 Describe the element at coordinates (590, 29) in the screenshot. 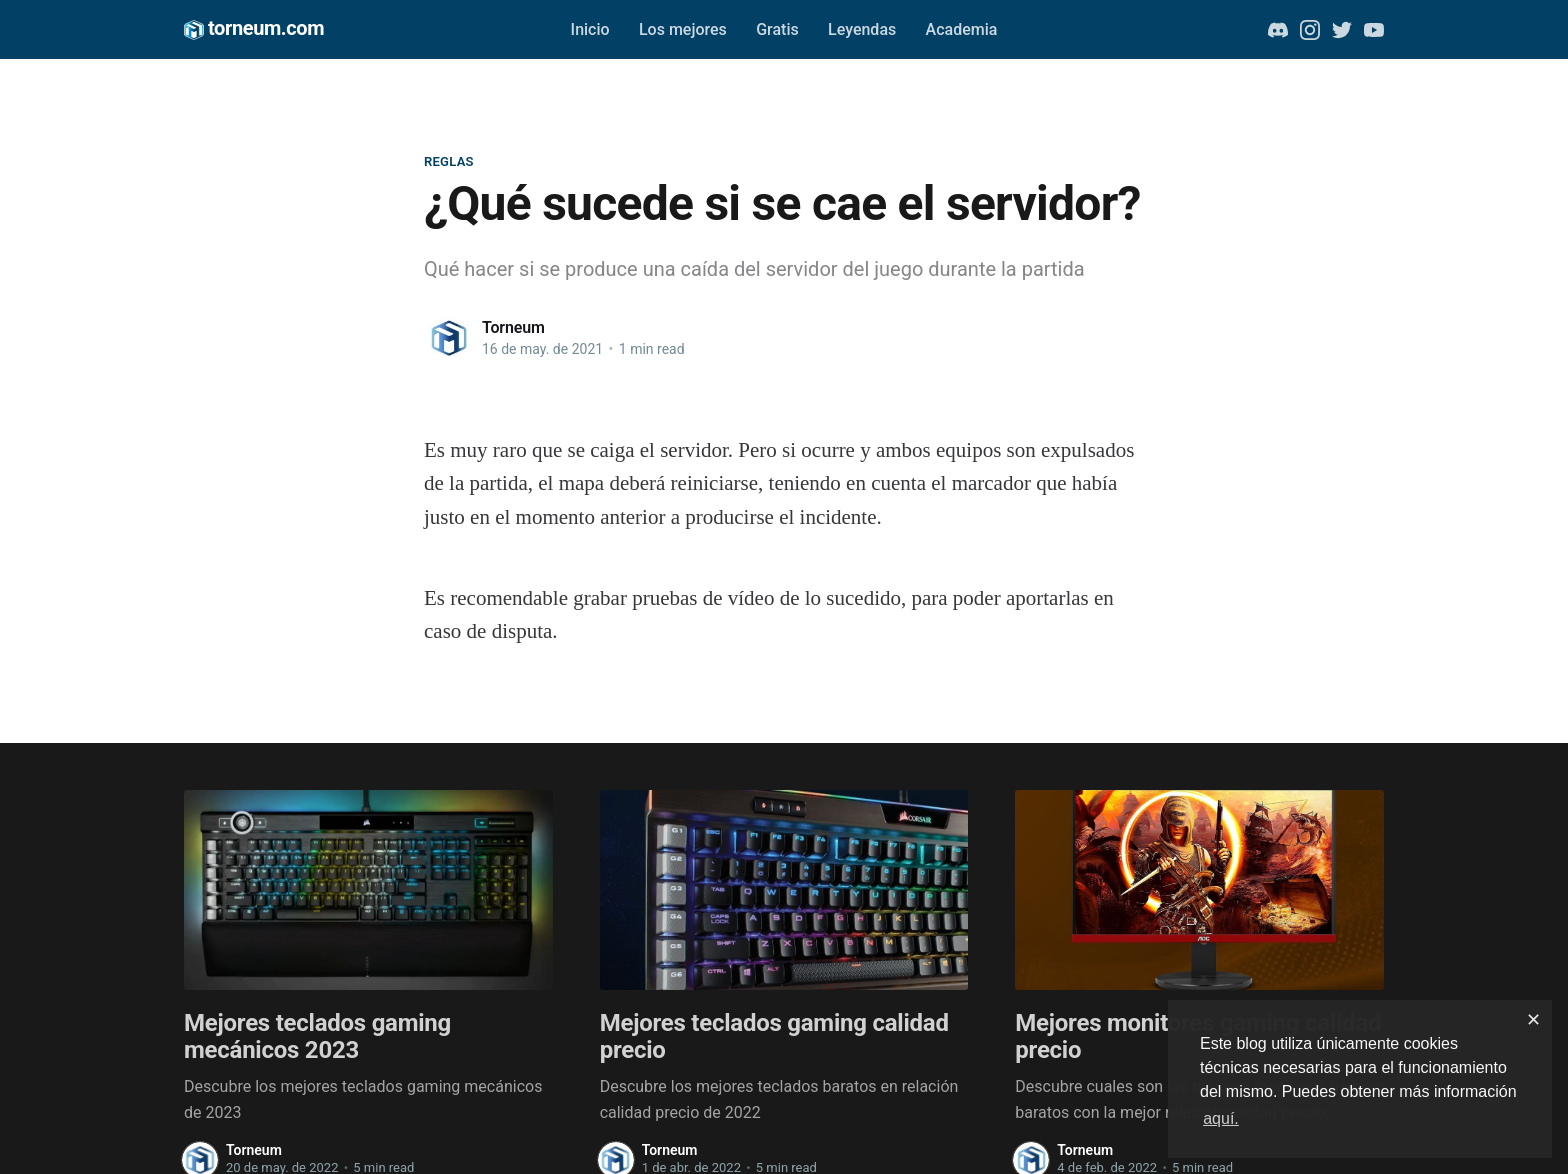

I see `Inicio` at that location.